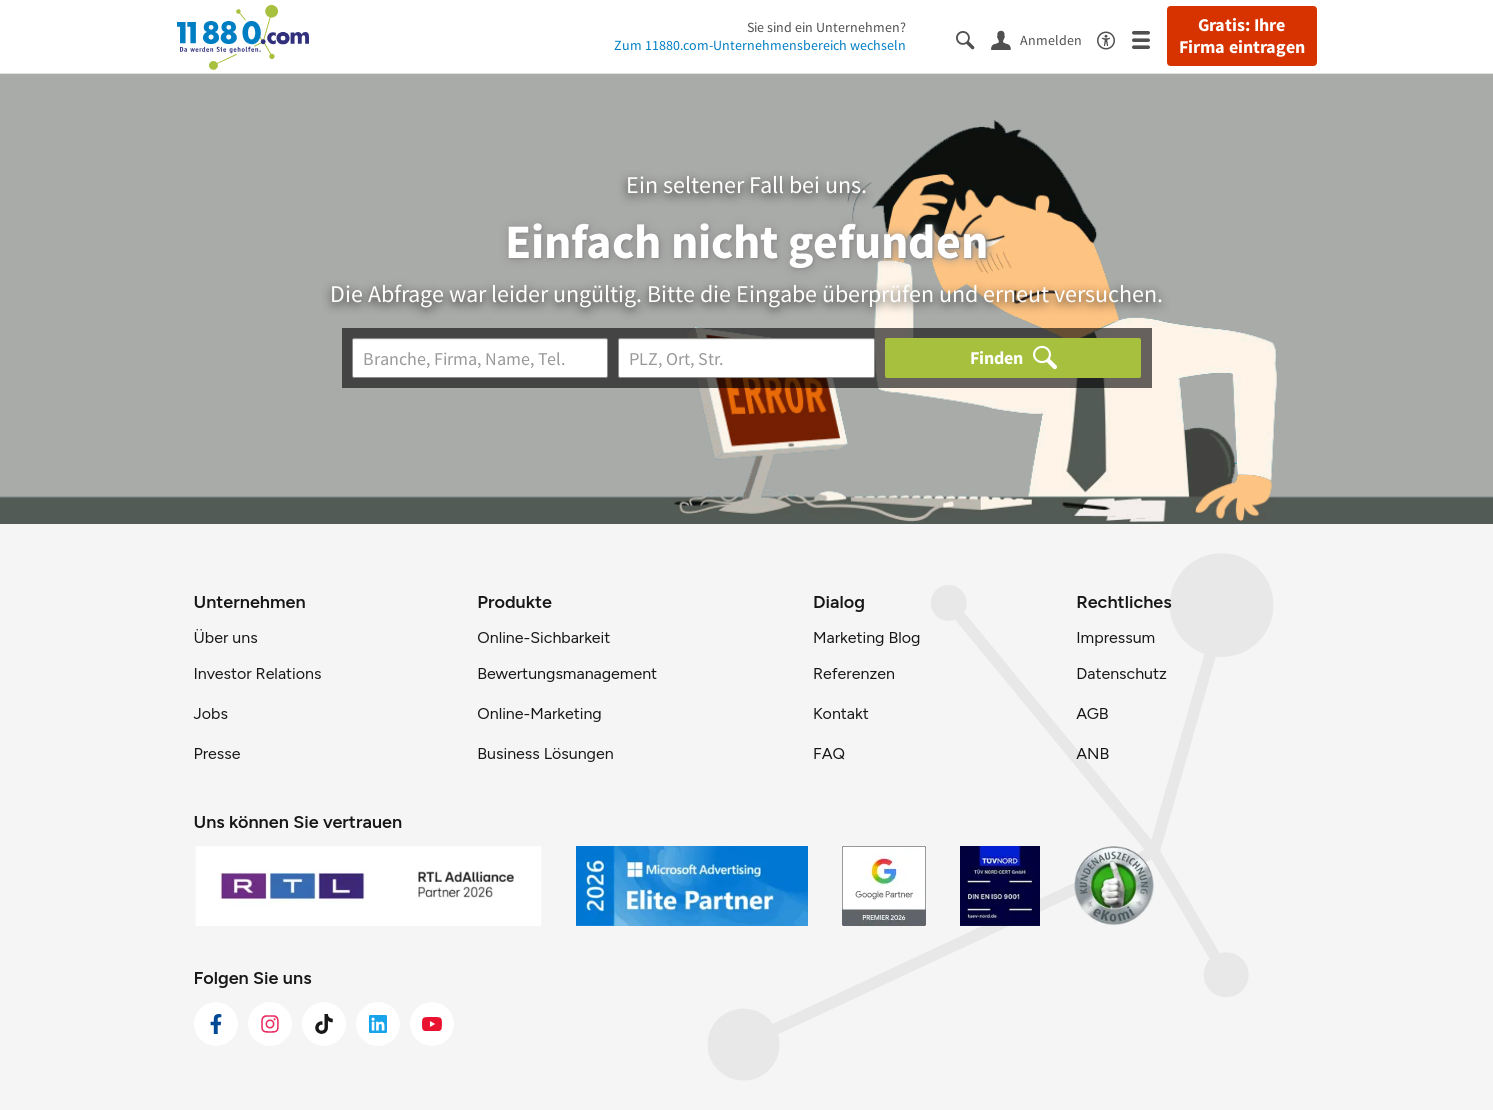 The width and height of the screenshot is (1493, 1110). What do you see at coordinates (1114, 38) in the screenshot?
I see `[Barrierefreiheitsinformation]` at bounding box center [1114, 38].